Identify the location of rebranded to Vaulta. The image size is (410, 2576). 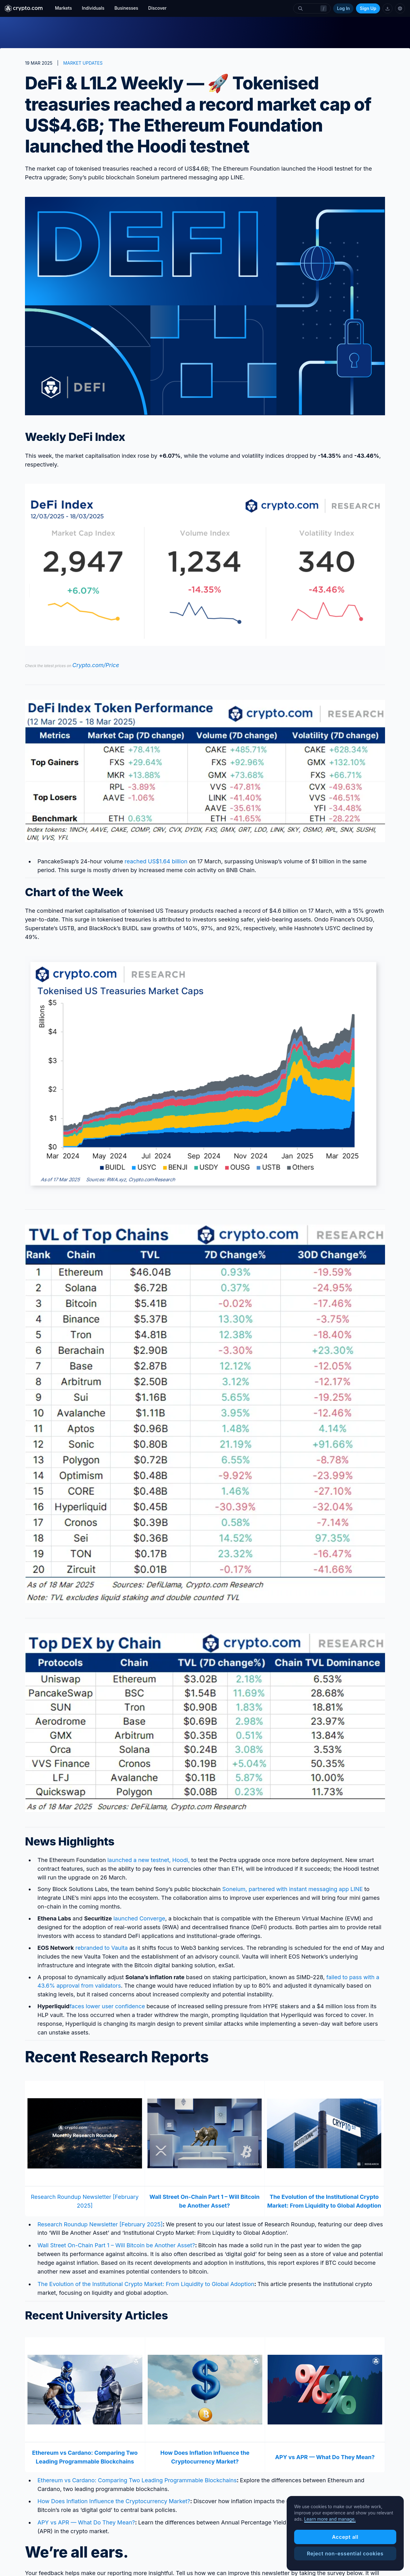
(101, 1947).